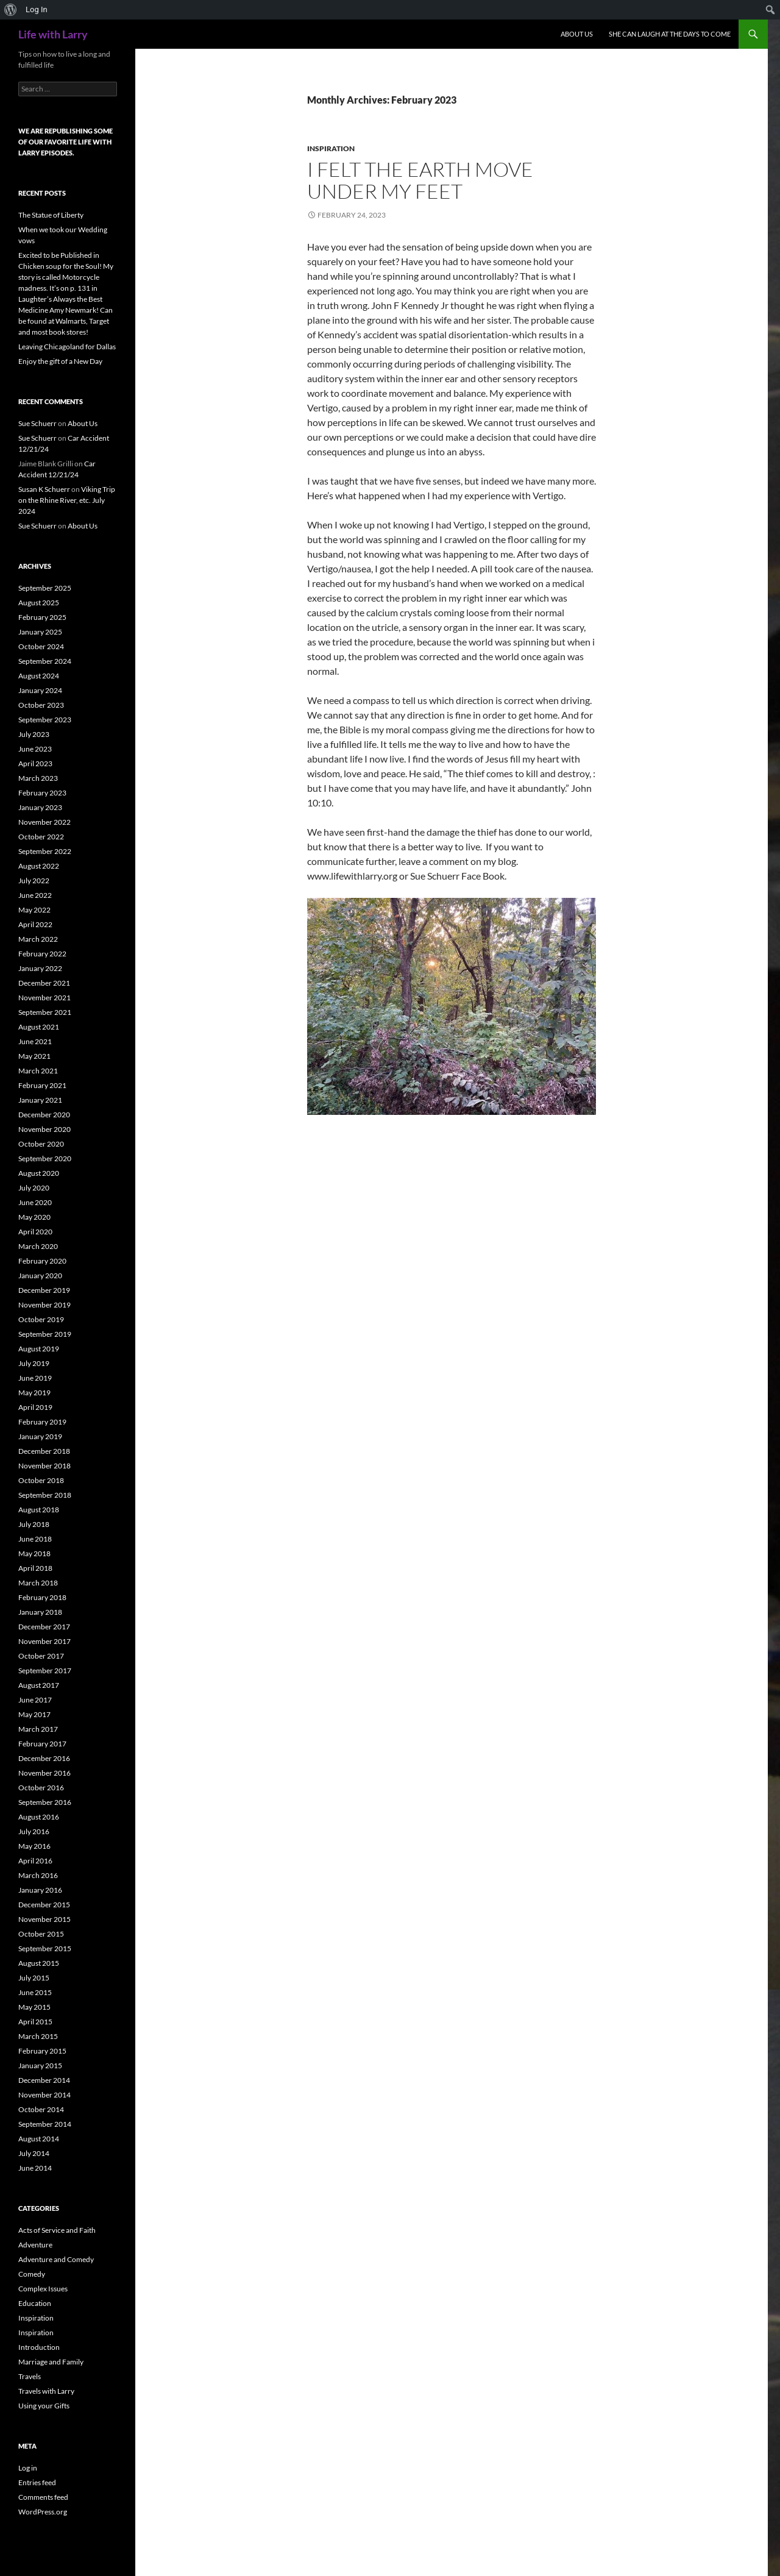  I want to click on May 2015, so click(34, 2007).